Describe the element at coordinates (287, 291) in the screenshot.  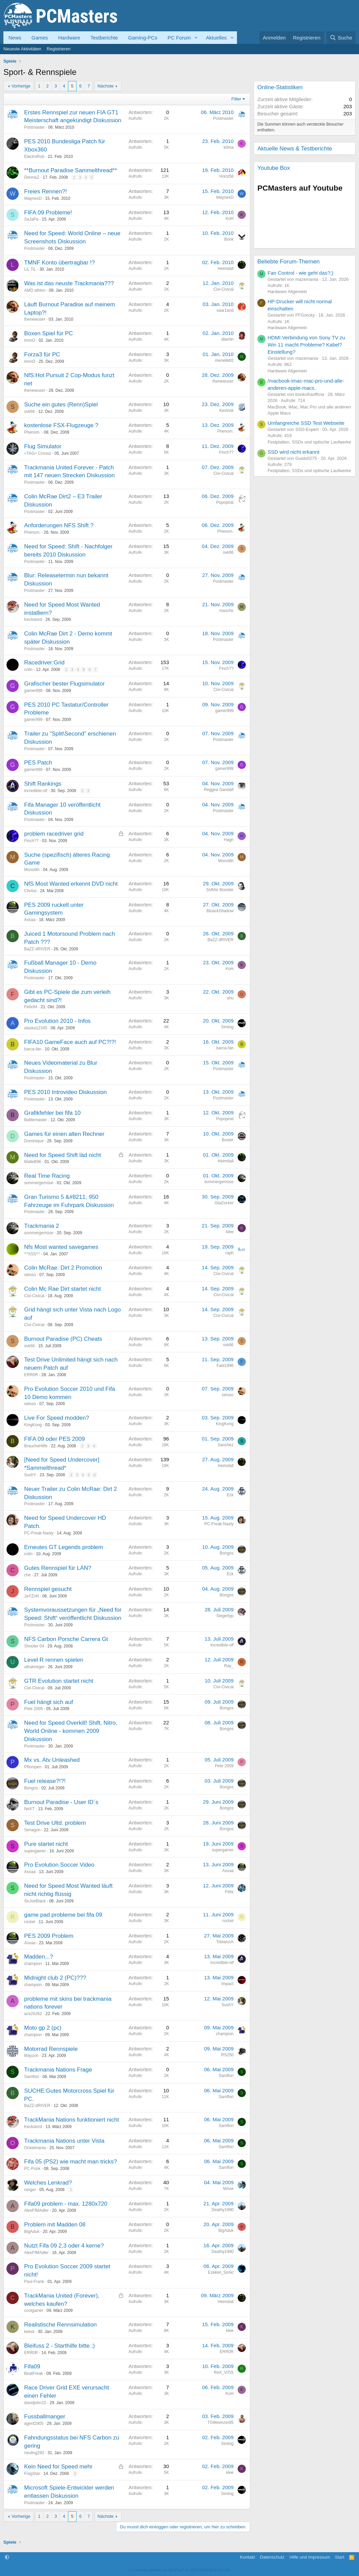
I see `Hardware Allgemein` at that location.